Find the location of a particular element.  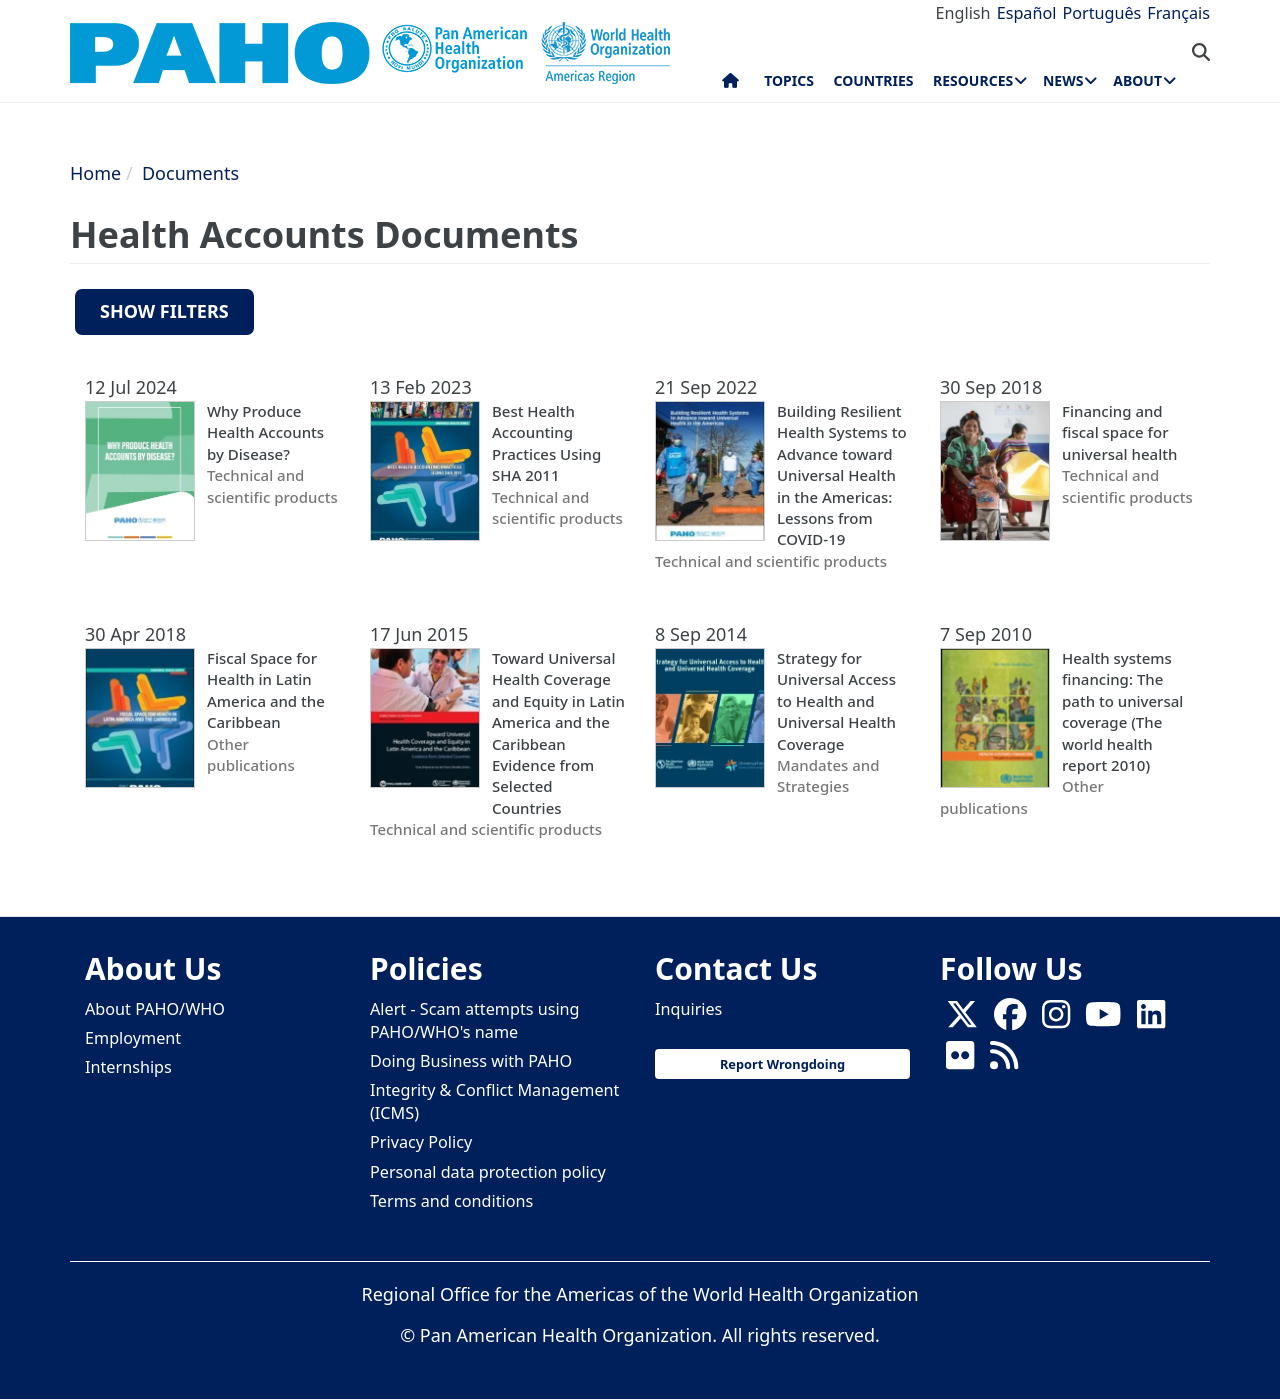

Home is located at coordinates (95, 173).